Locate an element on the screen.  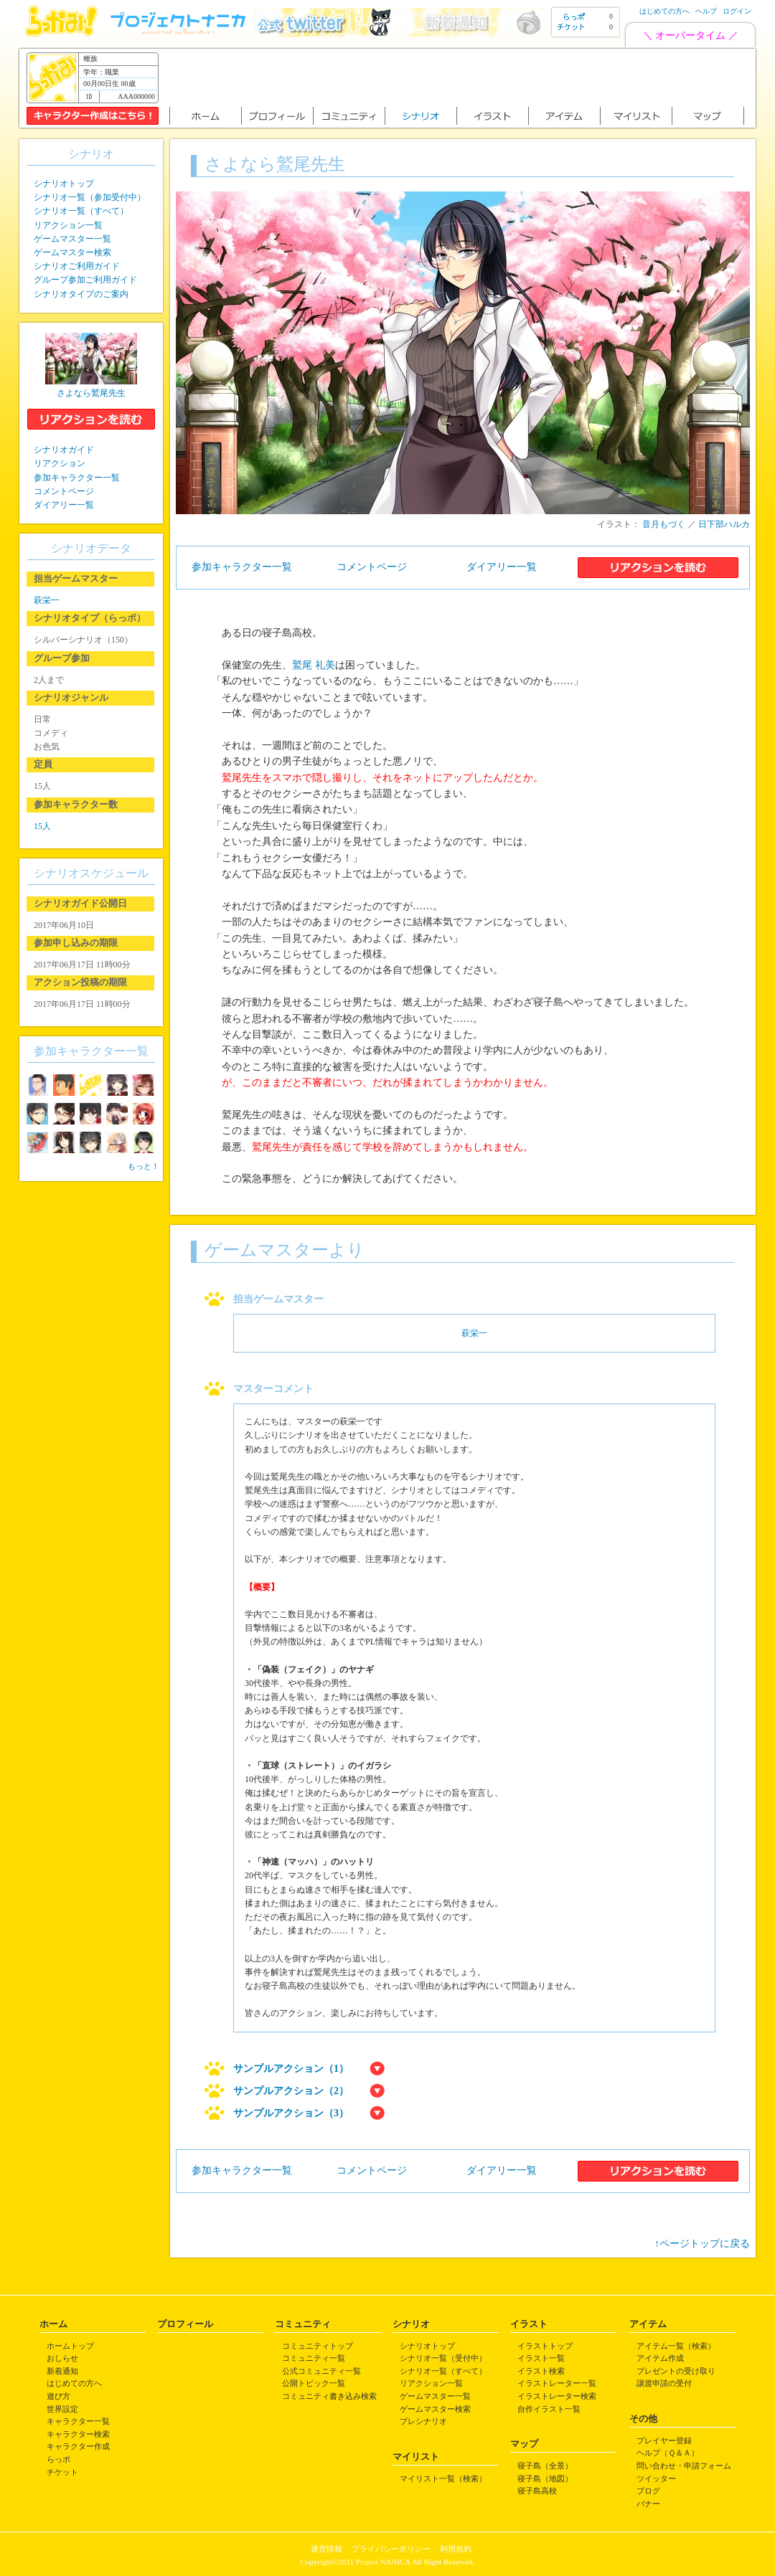
サンプルアクション（1） is located at coordinates (291, 2068).